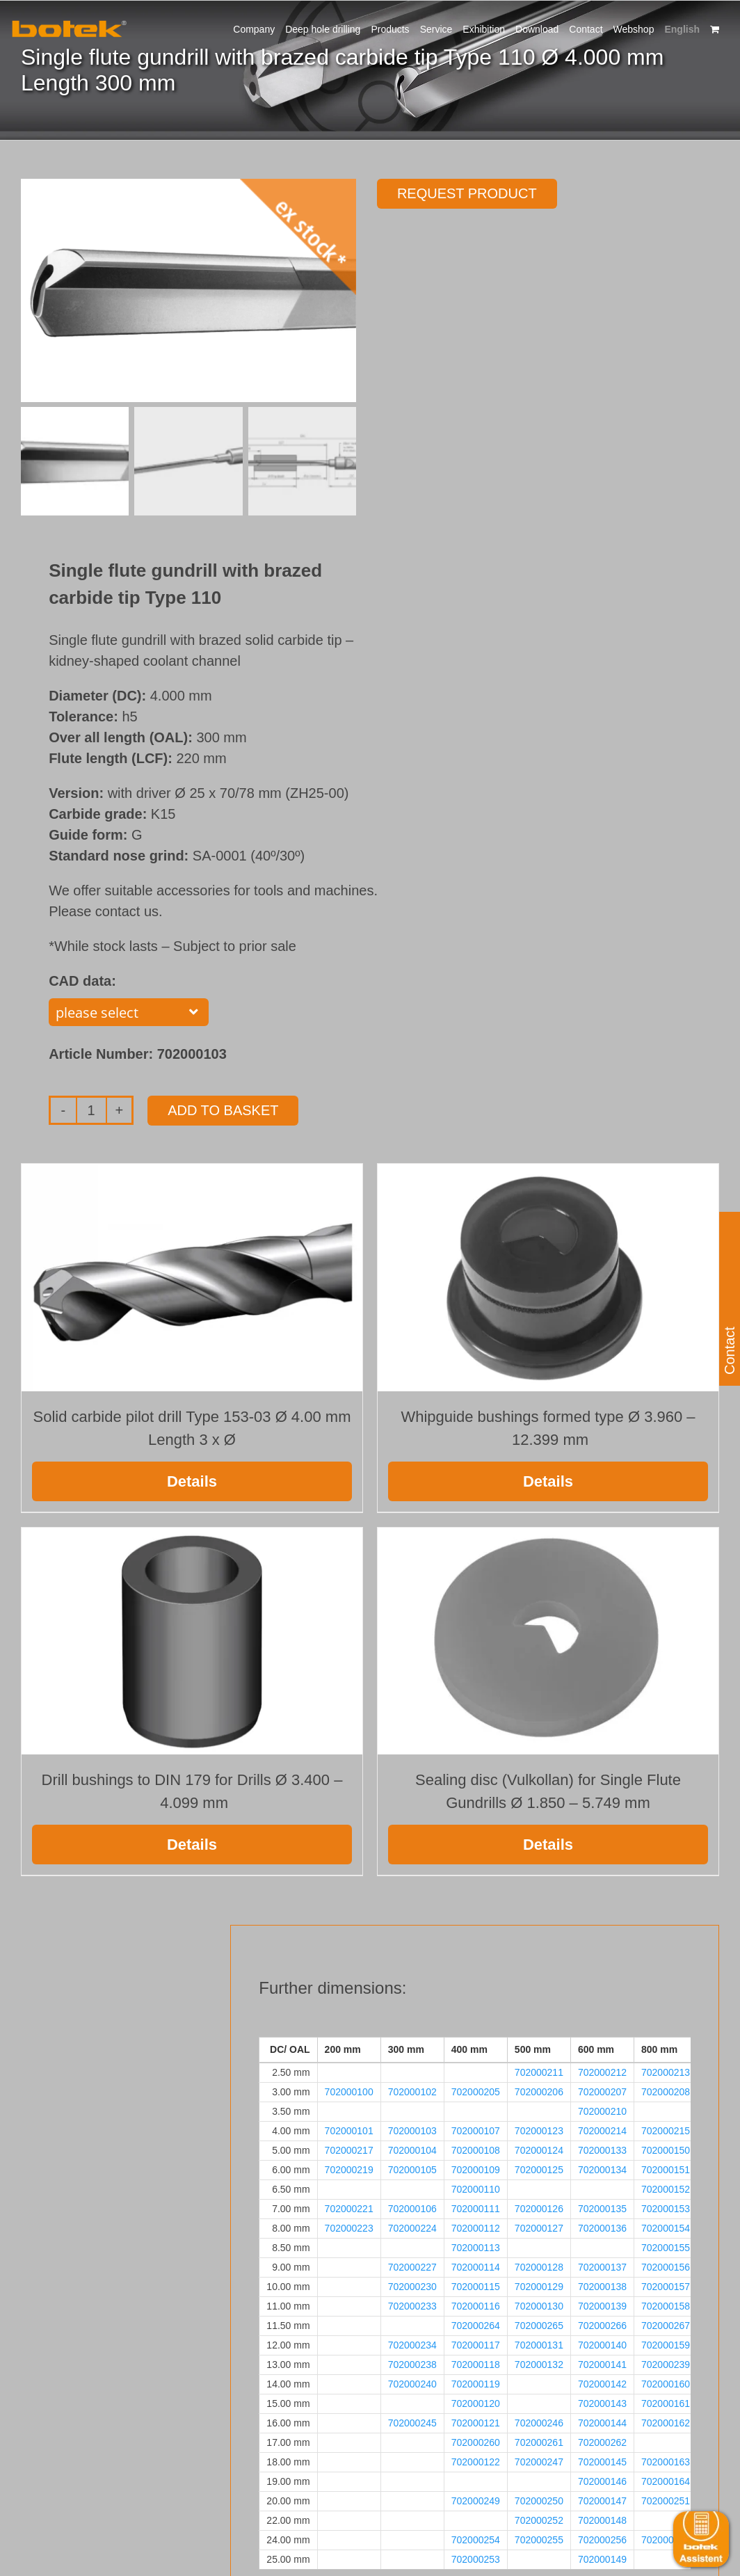 This screenshot has height=2576, width=740. What do you see at coordinates (539, 2500) in the screenshot?
I see `702000250` at bounding box center [539, 2500].